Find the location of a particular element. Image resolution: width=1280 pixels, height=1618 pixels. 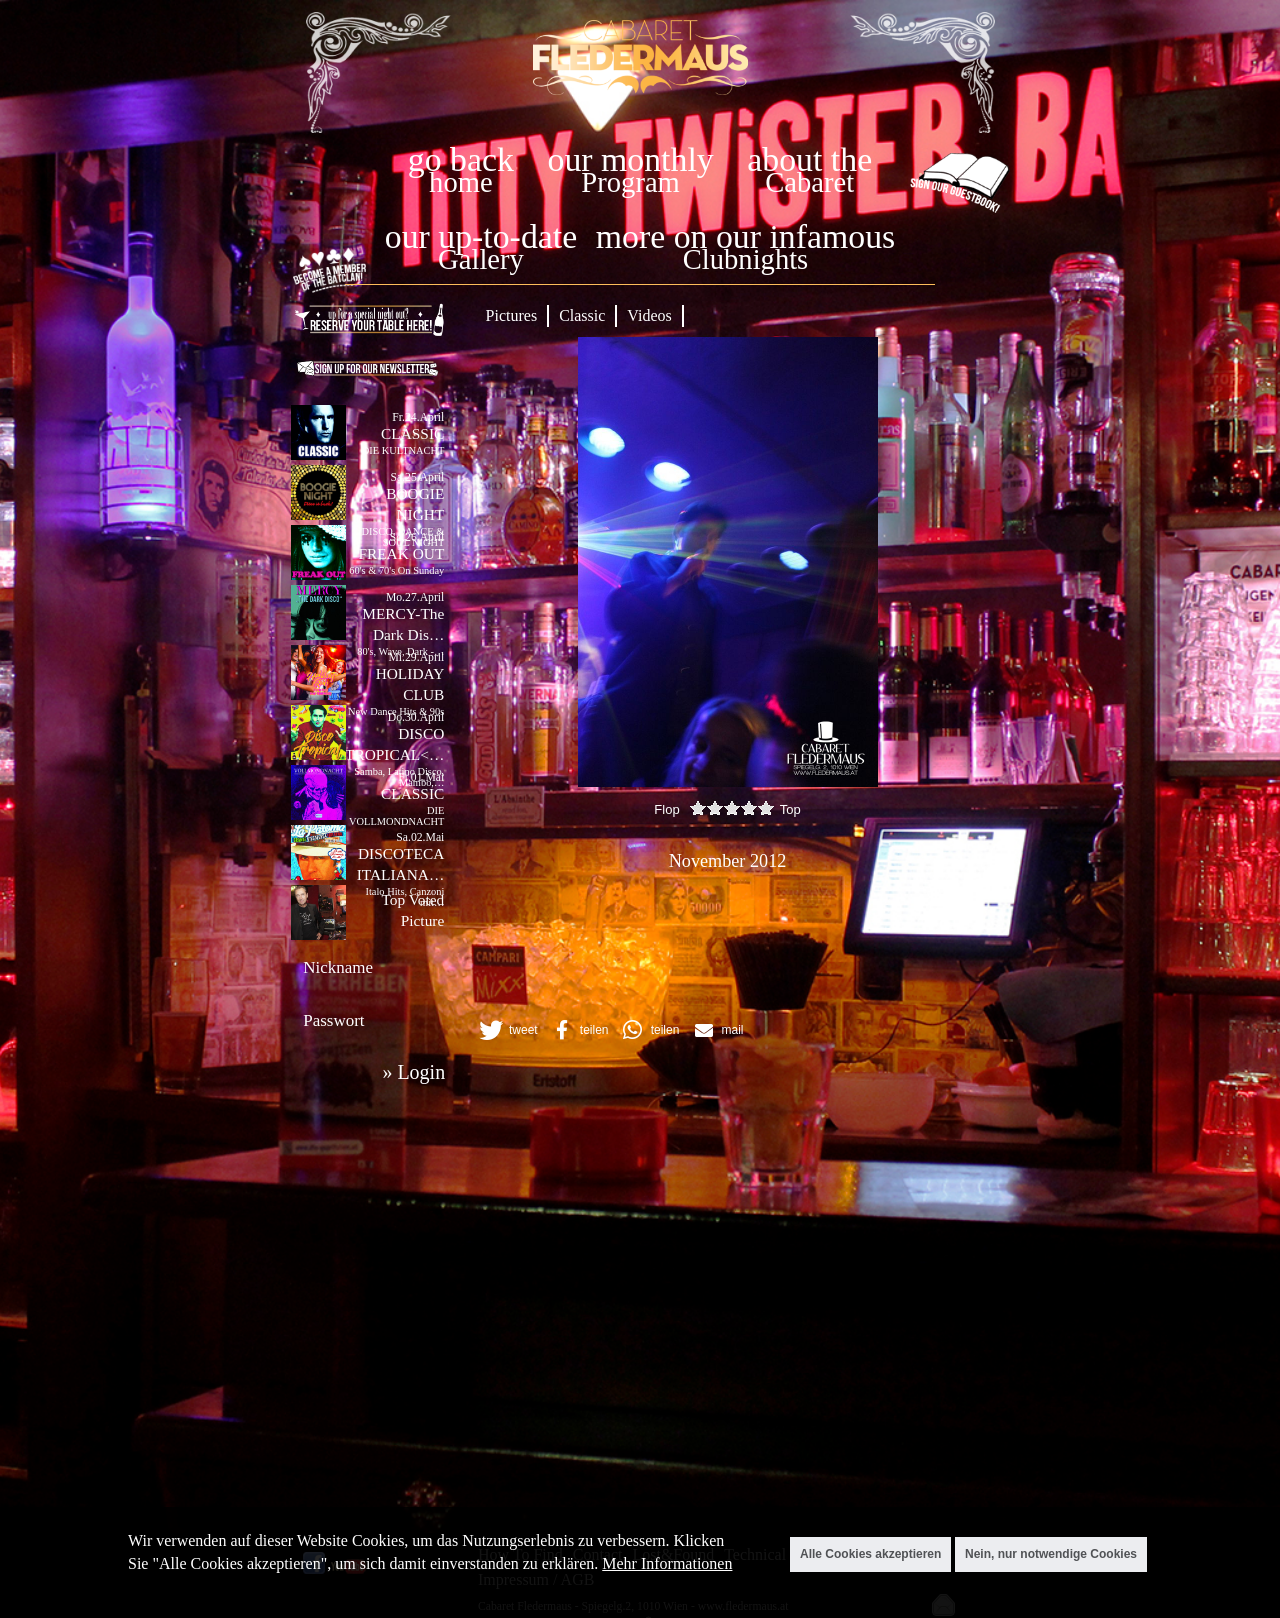

Program is located at coordinates (630, 182).